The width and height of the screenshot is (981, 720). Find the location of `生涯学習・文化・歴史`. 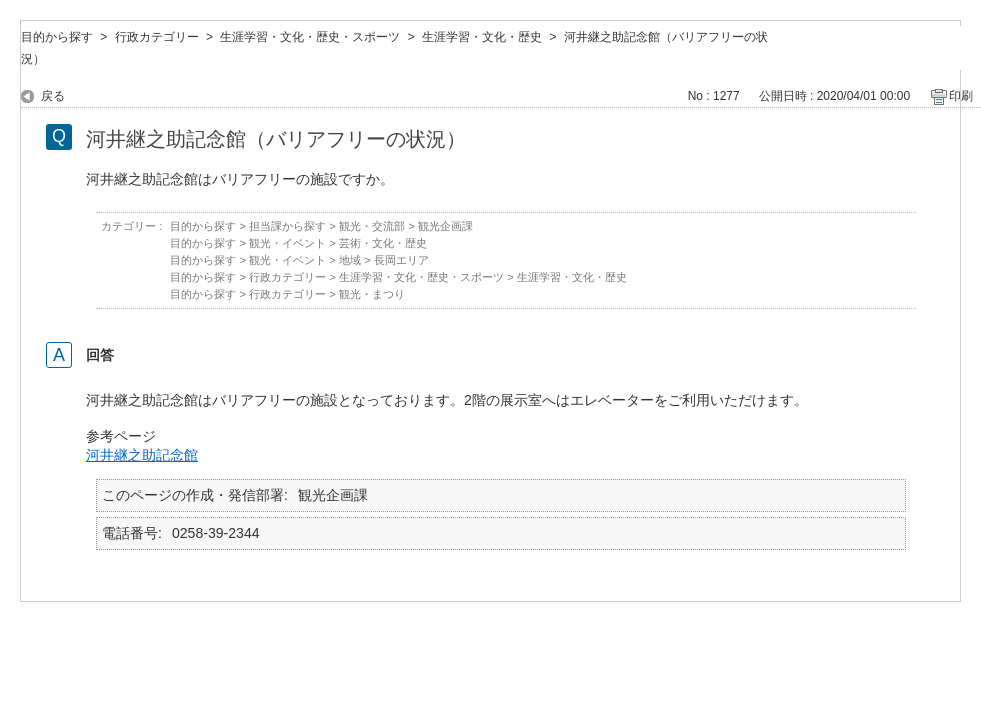

生涯学習・文化・歴史 is located at coordinates (482, 37).